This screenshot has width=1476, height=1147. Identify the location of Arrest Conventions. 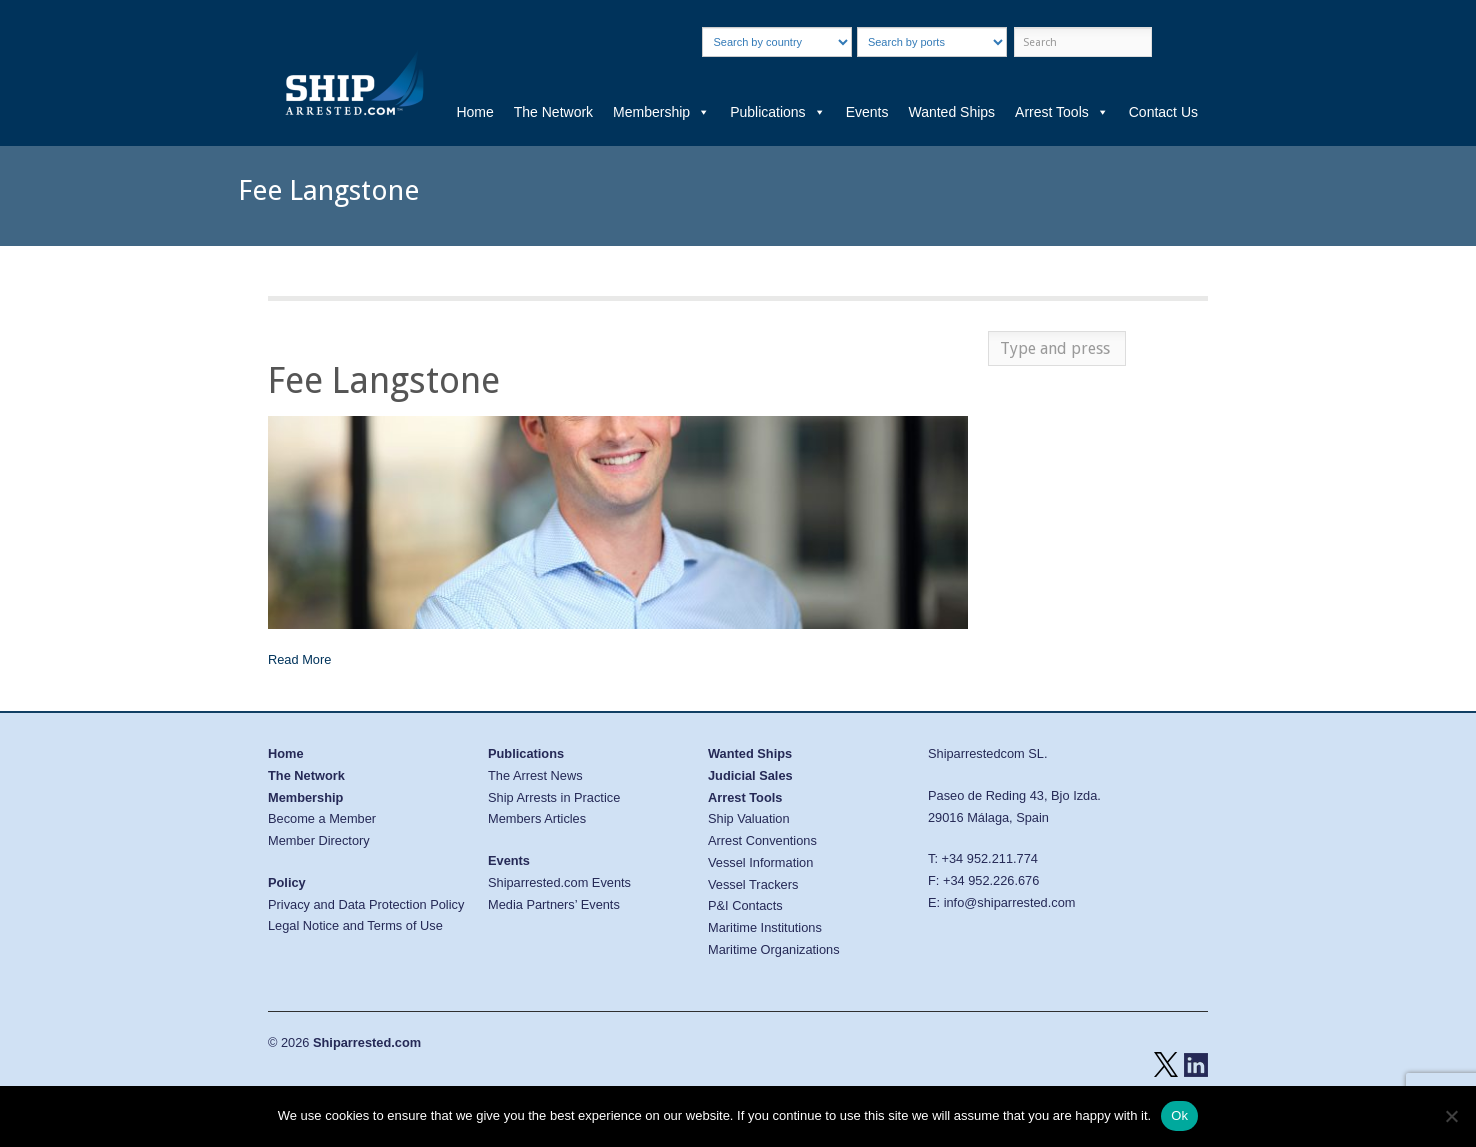
(762, 840).